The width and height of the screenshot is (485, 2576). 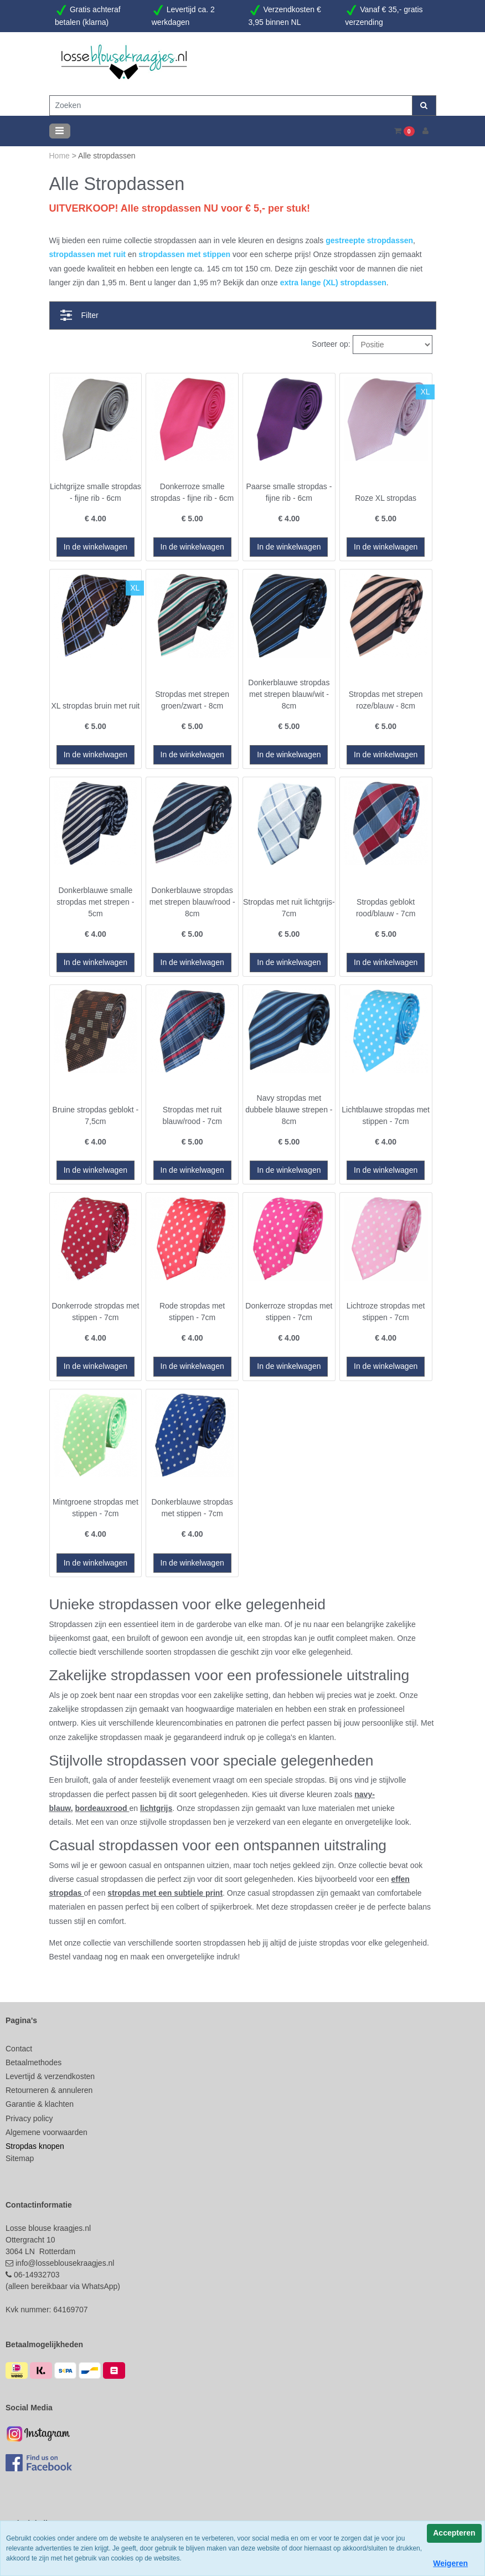 What do you see at coordinates (95, 902) in the screenshot?
I see `Donkerblauwe smalle stropdas met strepen - 5cm` at bounding box center [95, 902].